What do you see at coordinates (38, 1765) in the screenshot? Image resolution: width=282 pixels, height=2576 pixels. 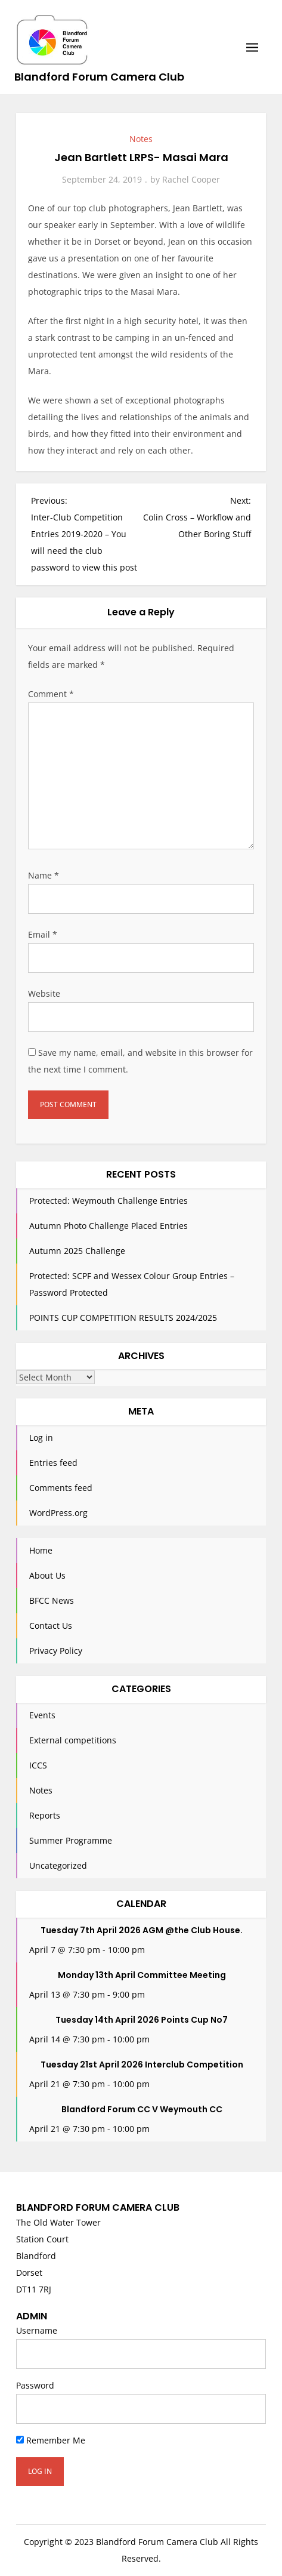 I see `ICCS` at bounding box center [38, 1765].